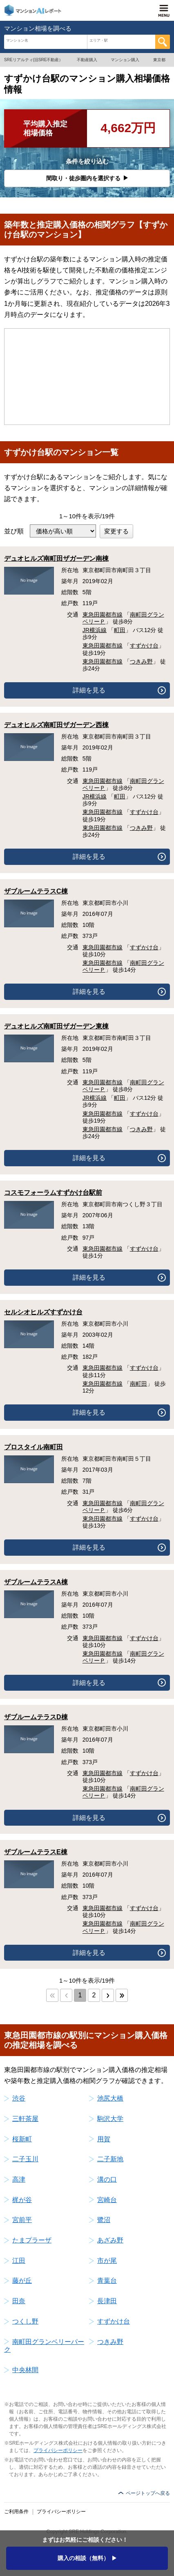 The height and width of the screenshot is (2576, 174). I want to click on 市が尾, so click(107, 2260).